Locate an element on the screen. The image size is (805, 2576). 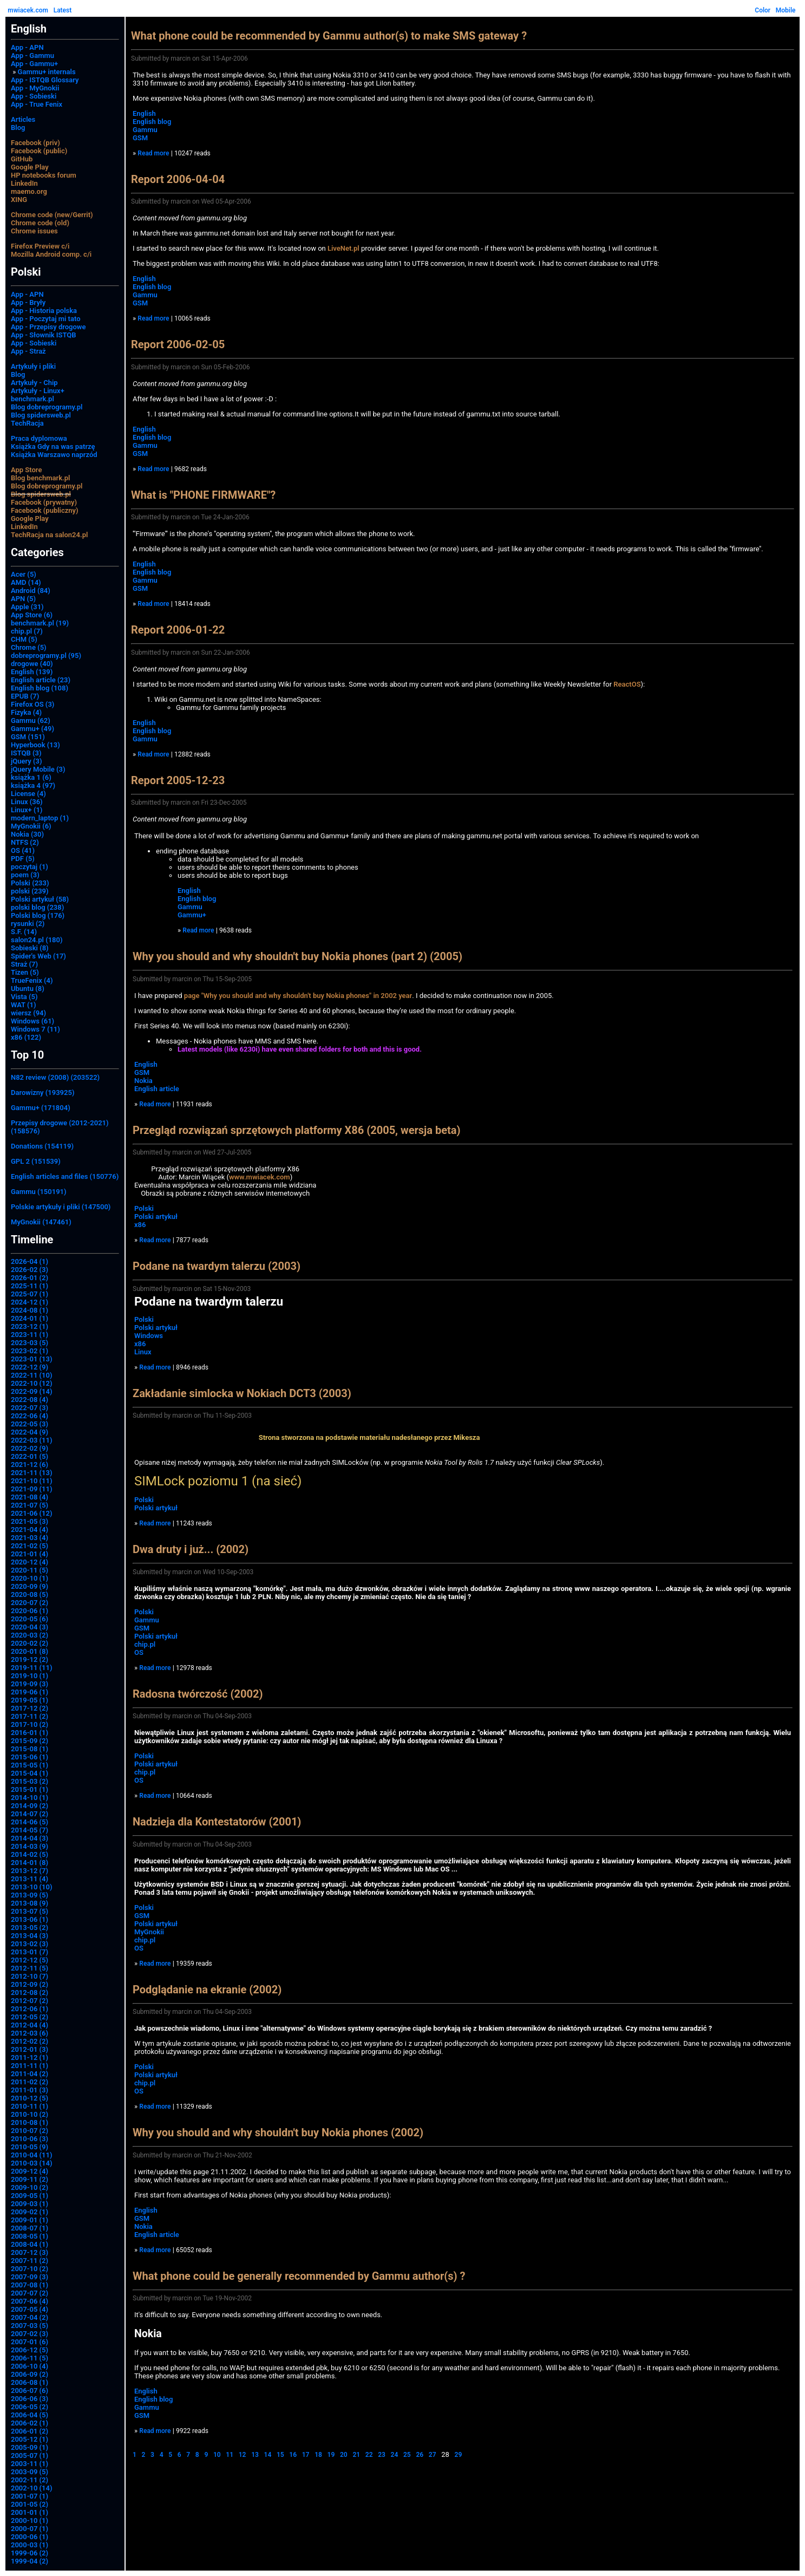
2006-01 (2) is located at coordinates (29, 2431).